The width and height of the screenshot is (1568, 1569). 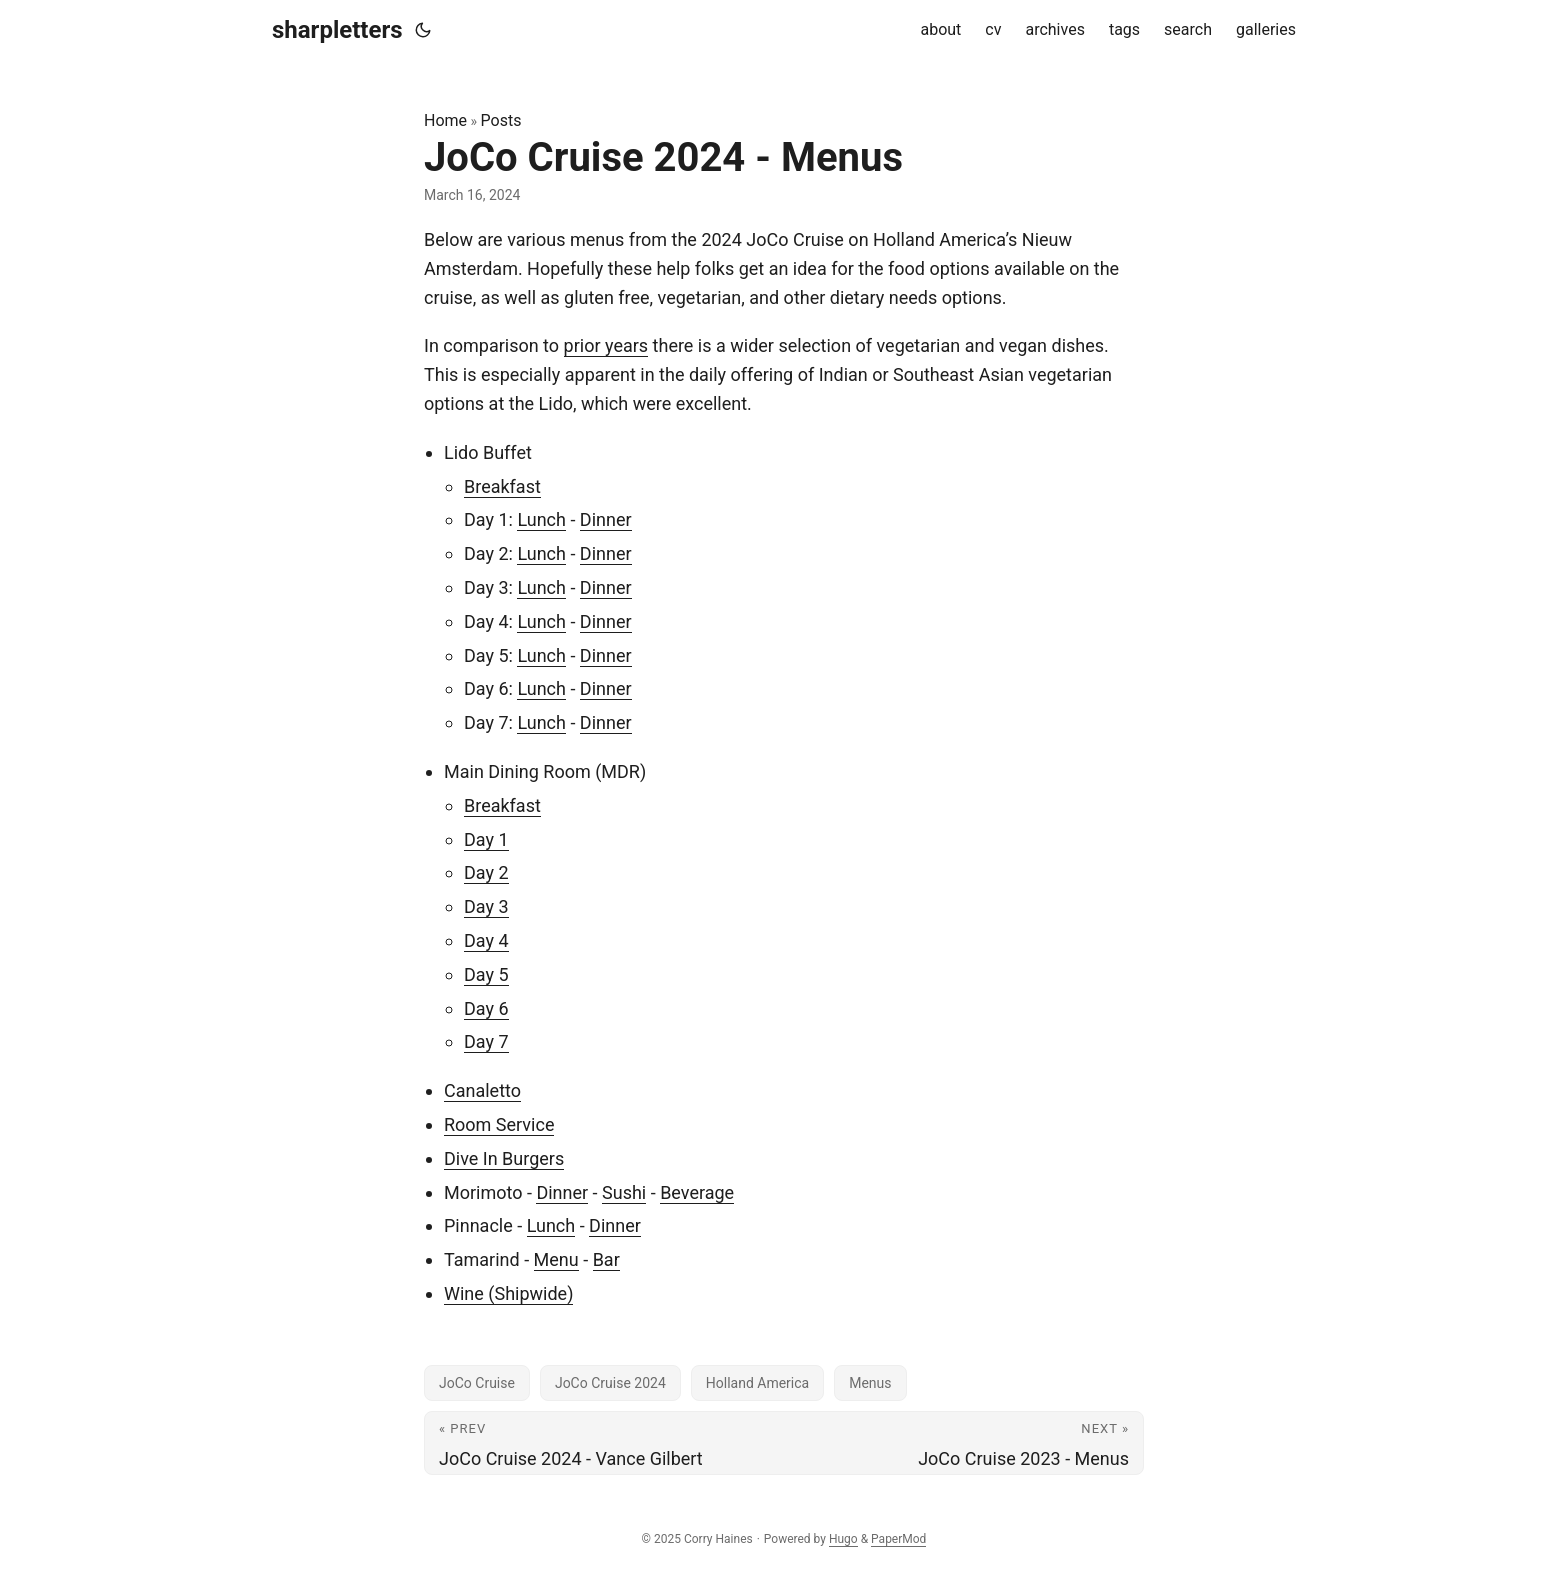 What do you see at coordinates (843, 1539) in the screenshot?
I see `Hugo` at bounding box center [843, 1539].